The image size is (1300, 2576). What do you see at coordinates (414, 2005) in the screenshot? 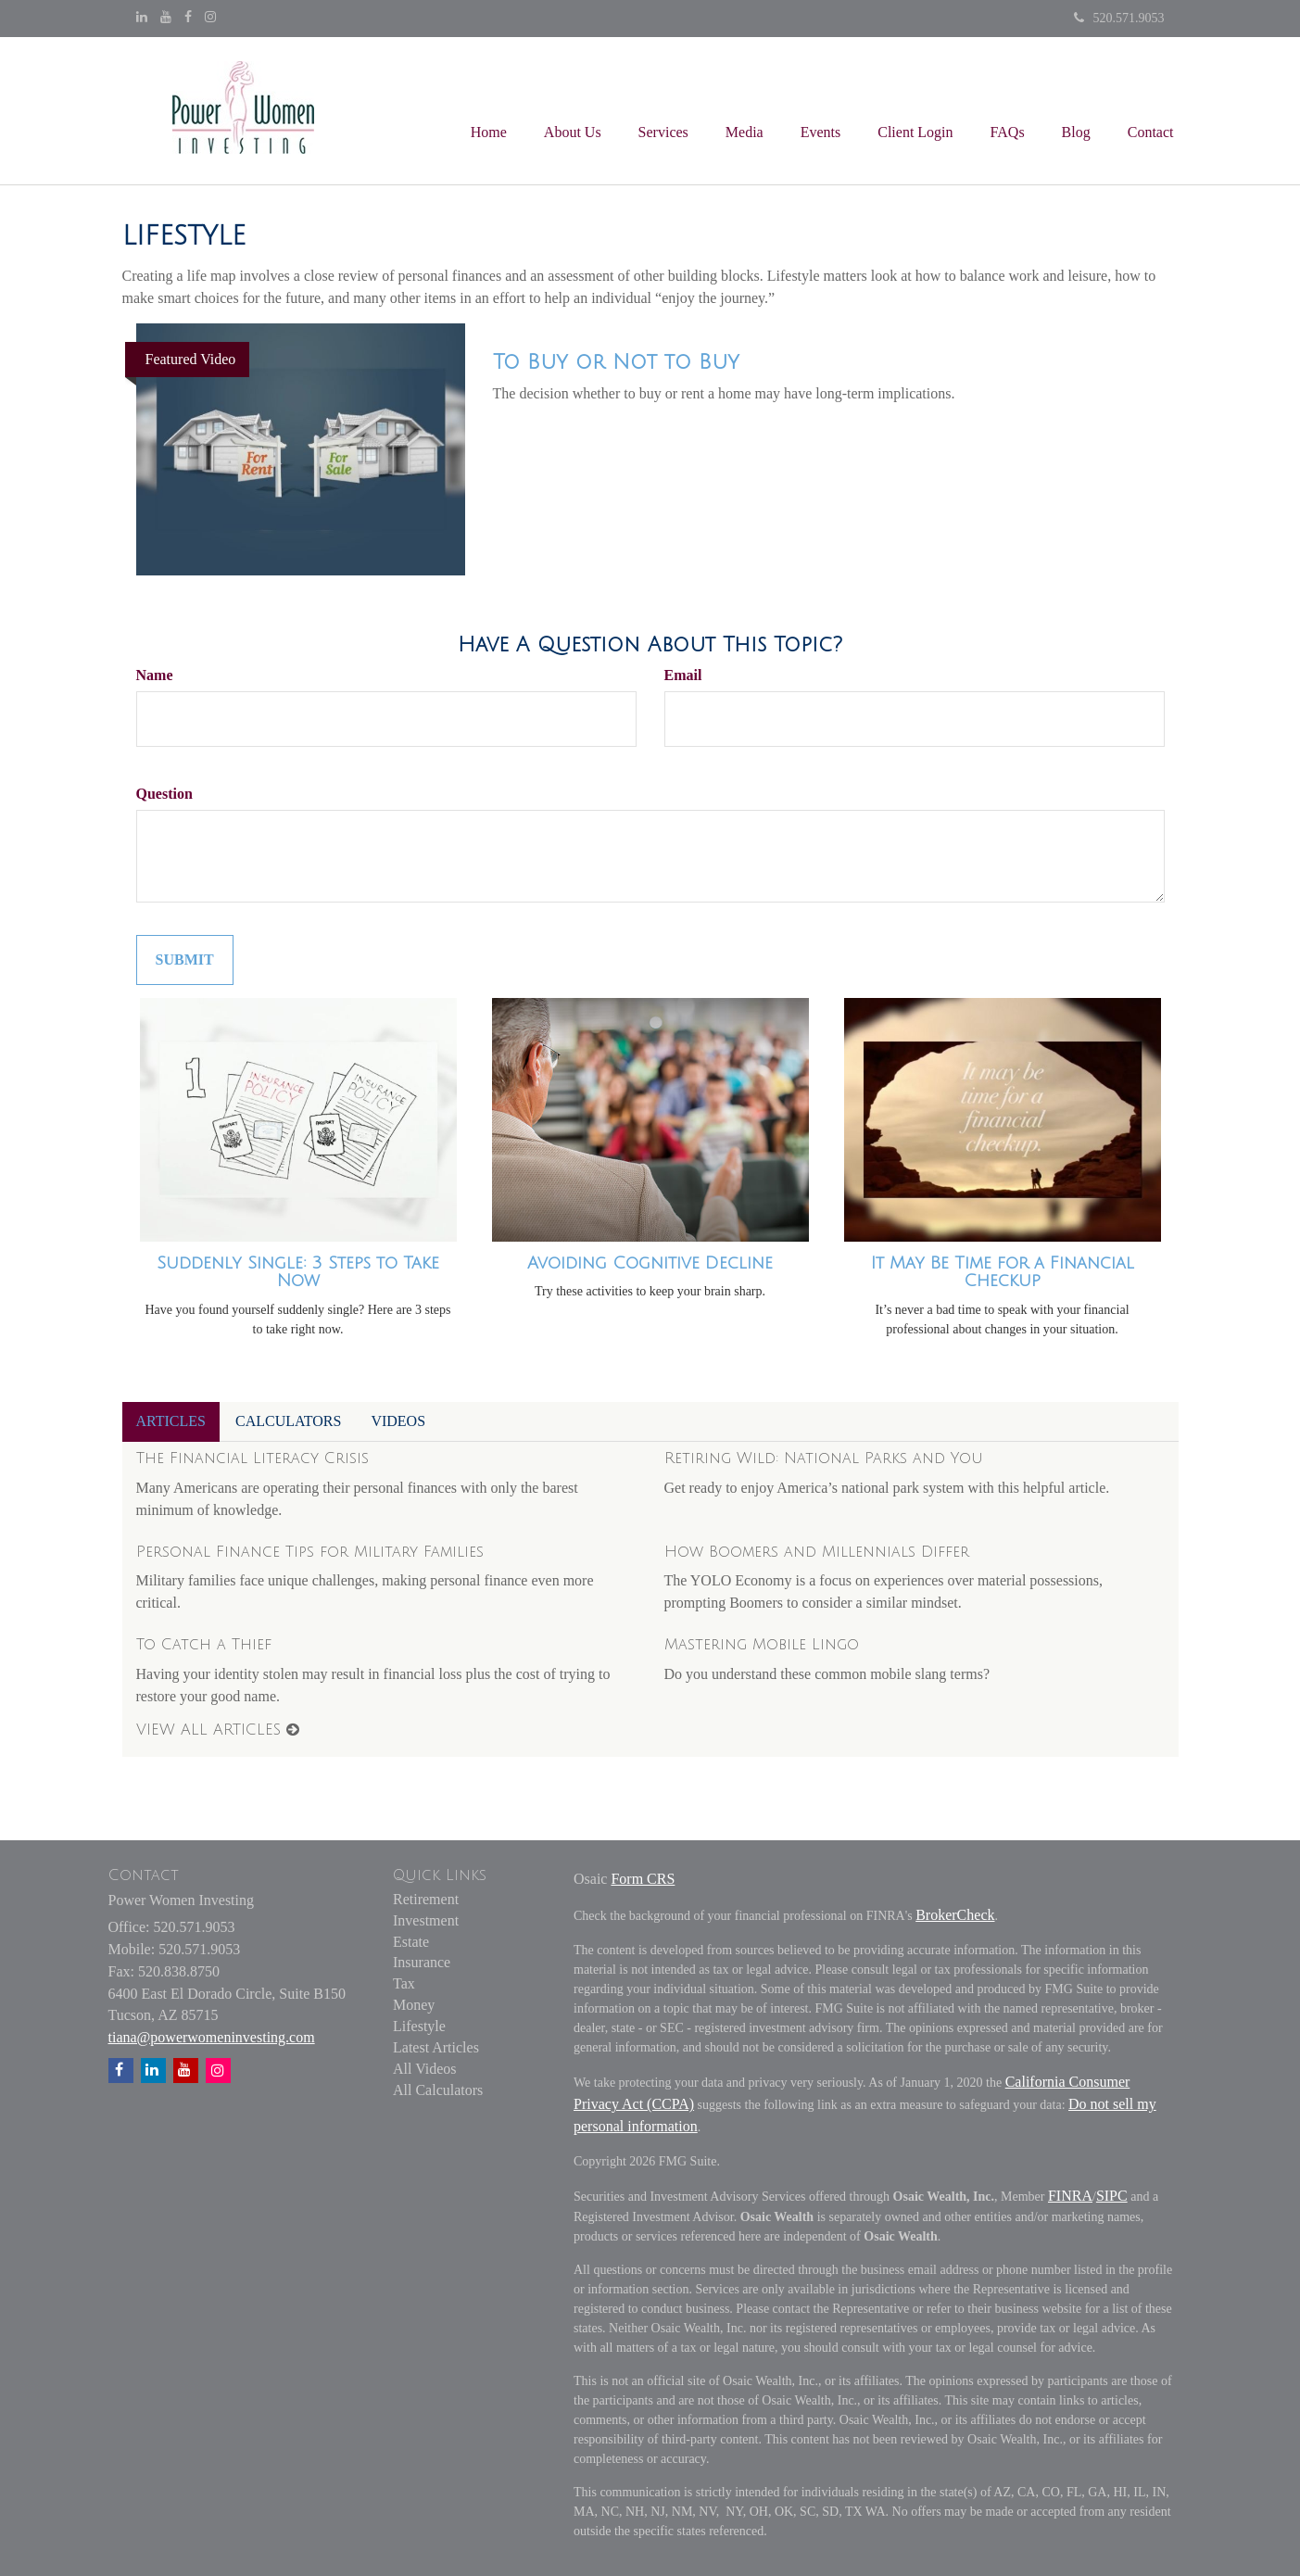
I see `Money` at bounding box center [414, 2005].